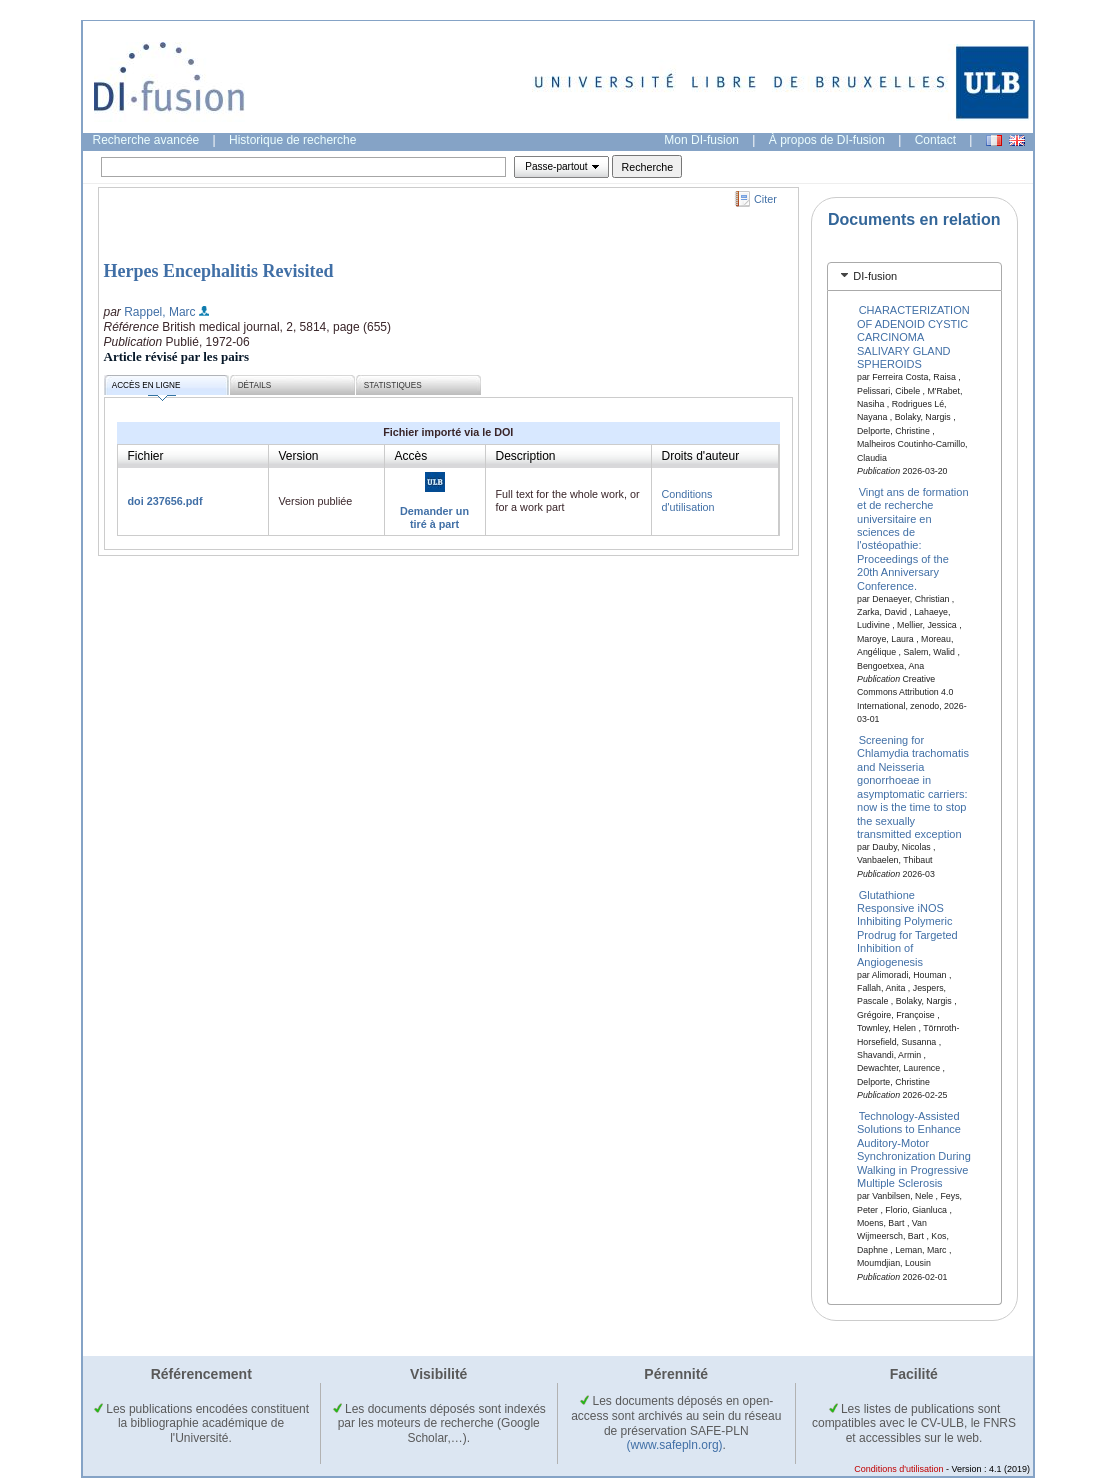 The width and height of the screenshot is (1115, 1483). What do you see at coordinates (255, 385) in the screenshot?
I see `Détails` at bounding box center [255, 385].